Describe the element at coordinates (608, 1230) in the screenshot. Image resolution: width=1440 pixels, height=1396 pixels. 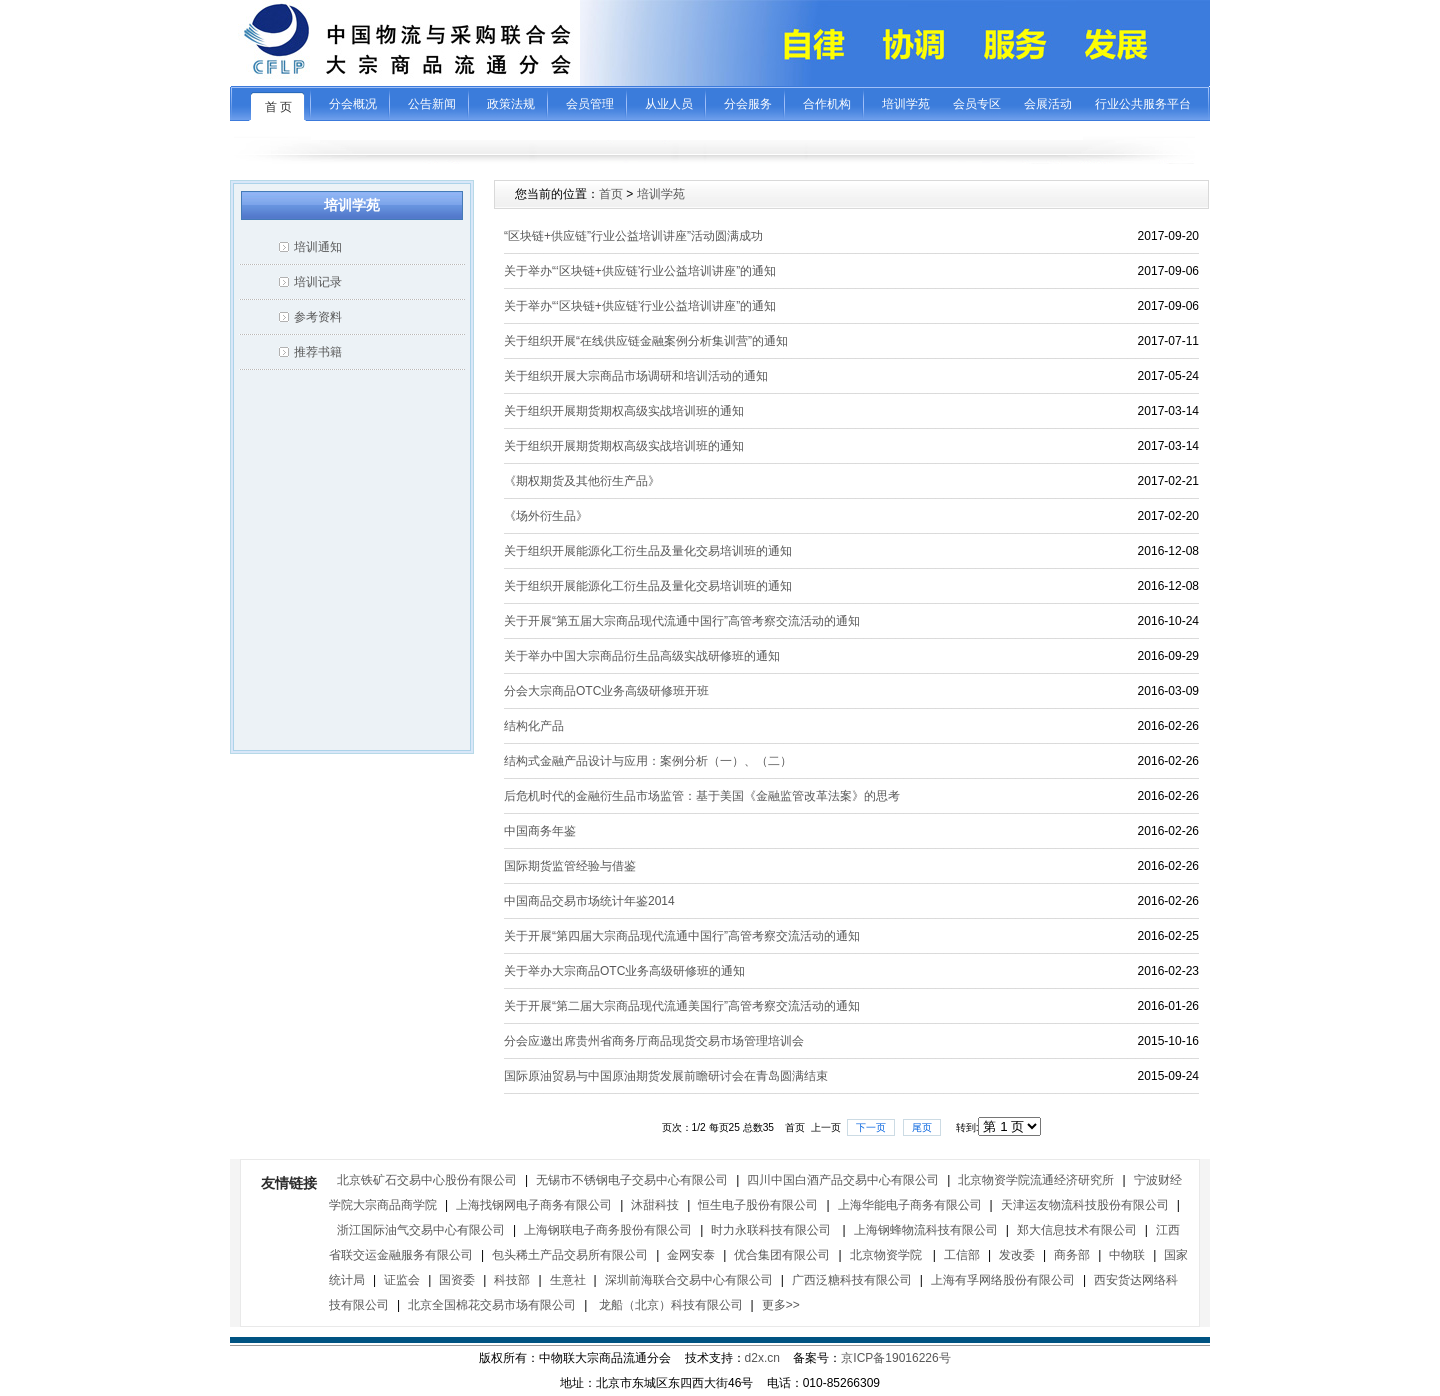
I see `上海钢联电子商务股份有限公司` at that location.